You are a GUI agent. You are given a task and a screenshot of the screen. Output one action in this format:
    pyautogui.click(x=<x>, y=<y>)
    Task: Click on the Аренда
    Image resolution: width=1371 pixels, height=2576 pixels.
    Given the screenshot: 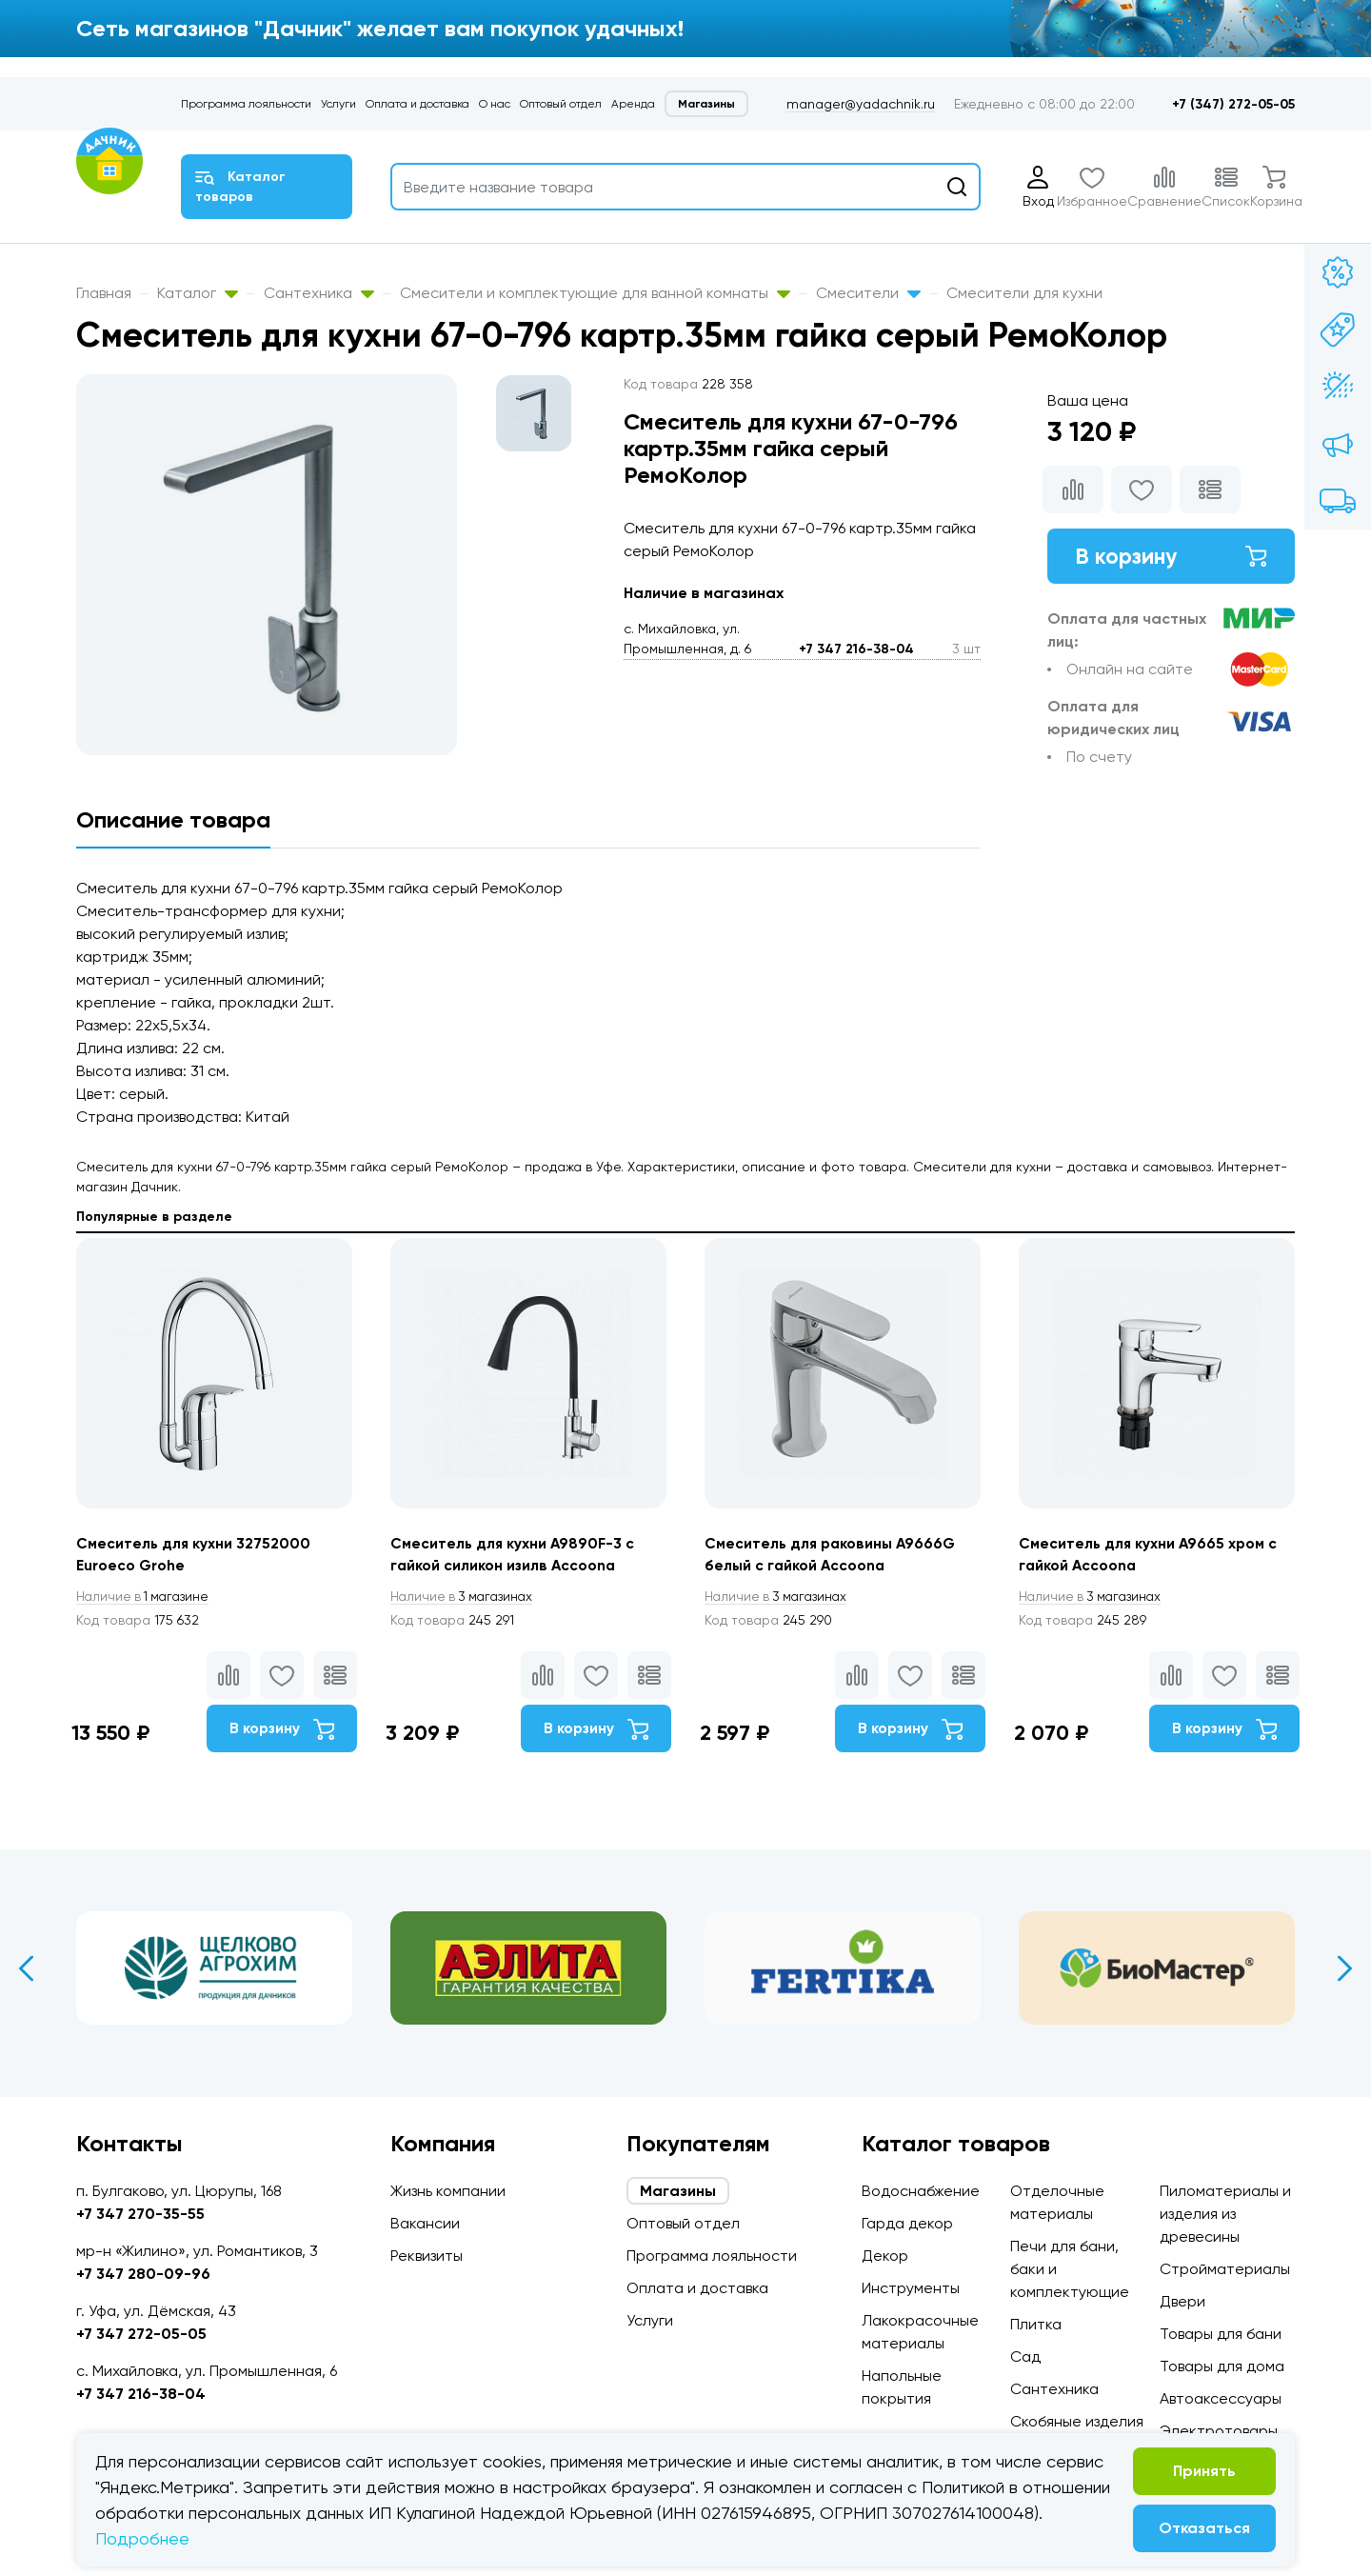 What is the action you would take?
    pyautogui.click(x=633, y=103)
    